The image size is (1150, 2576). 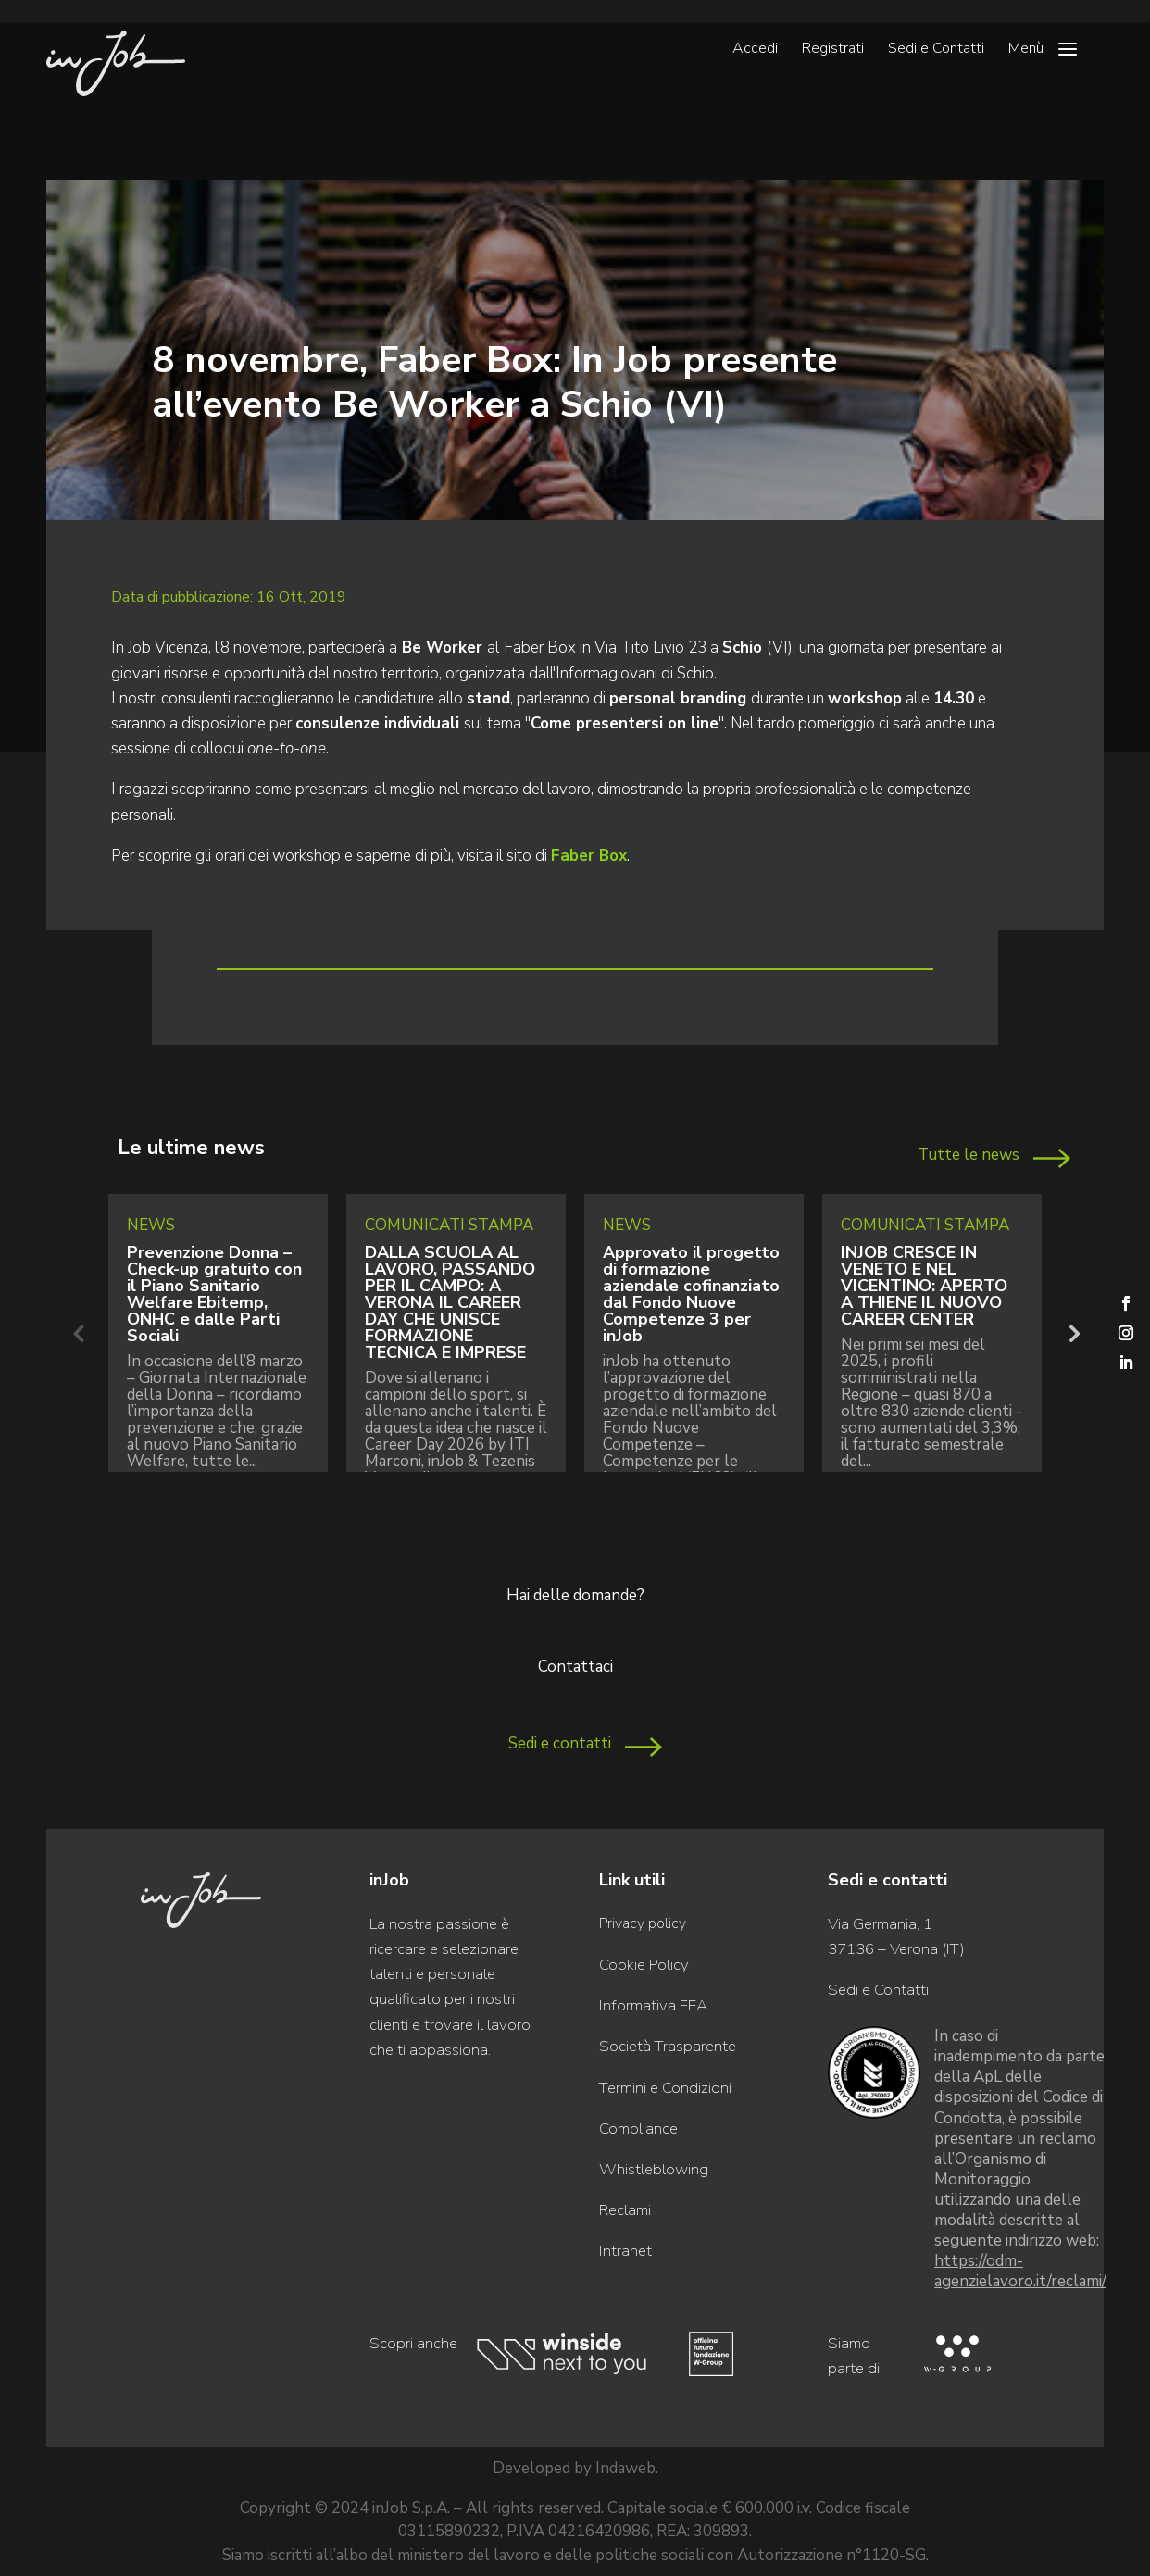 I want to click on Tutte le news, so click(x=968, y=1154).